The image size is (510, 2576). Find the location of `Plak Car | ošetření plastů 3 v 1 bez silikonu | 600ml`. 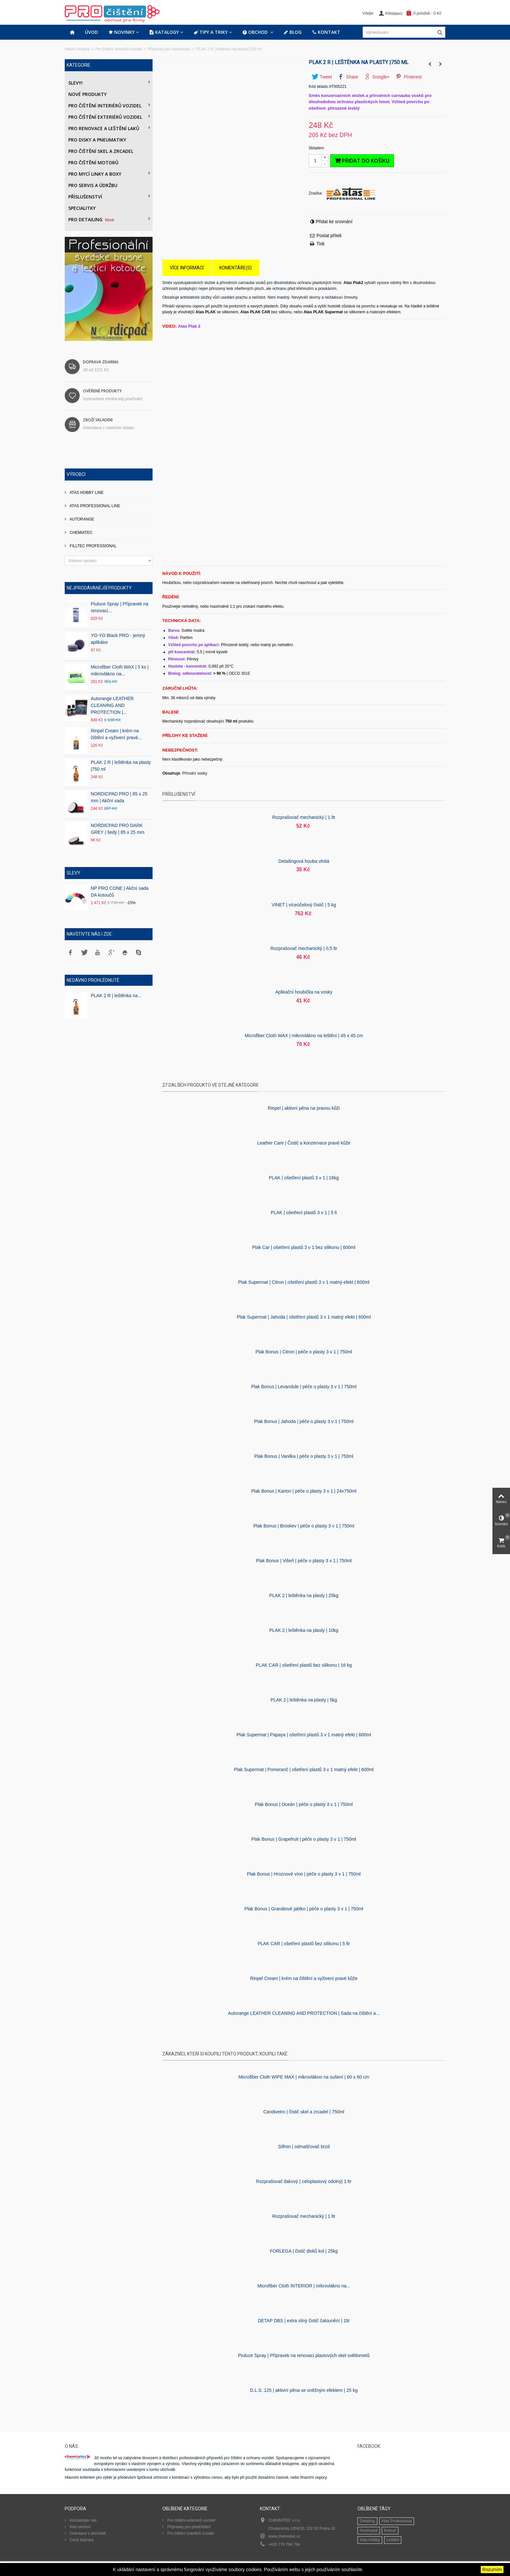

Plak Car | ošetření plastů 3 v 1 bez silikonu | 600ml is located at coordinates (303, 1247).